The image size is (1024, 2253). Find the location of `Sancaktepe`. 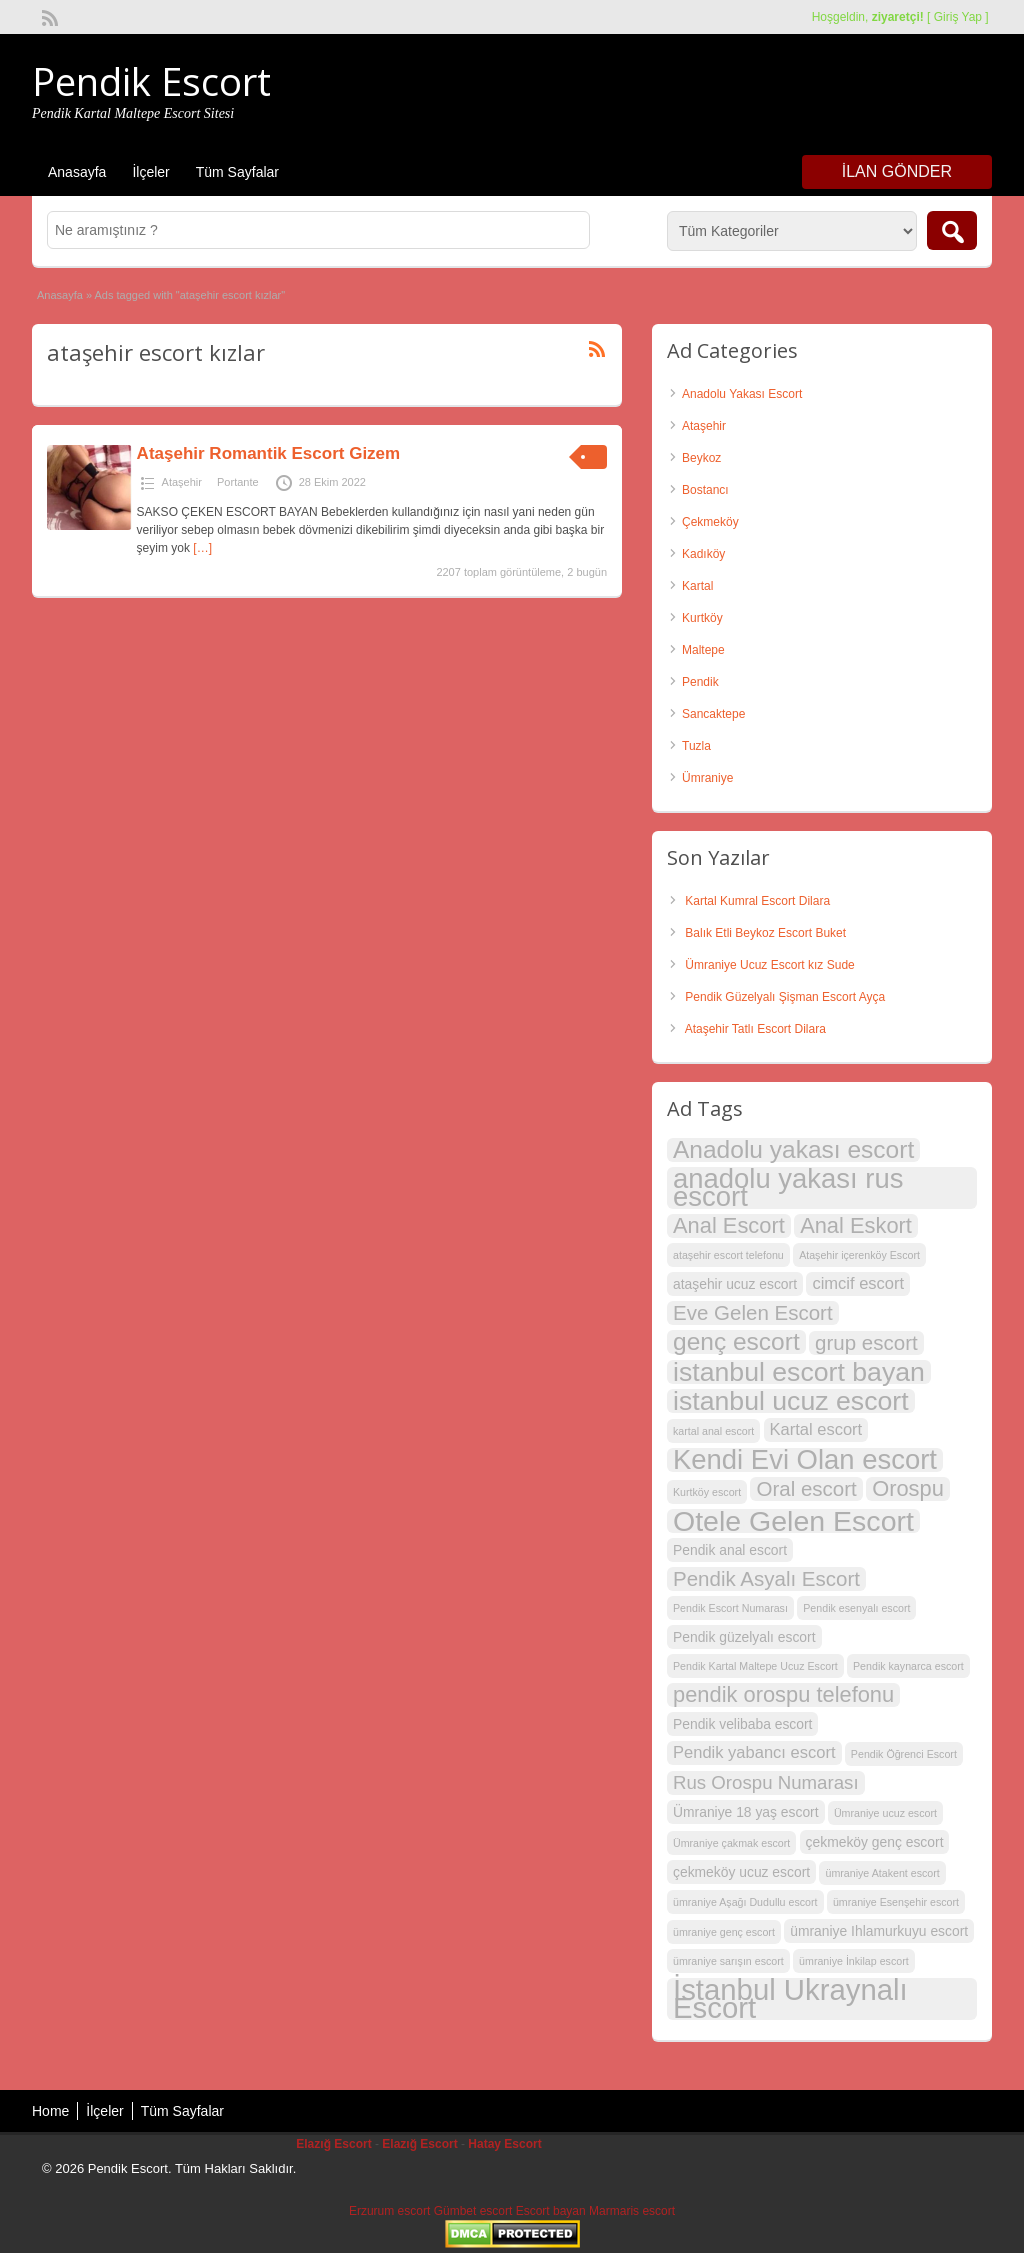

Sancaktepe is located at coordinates (713, 714).